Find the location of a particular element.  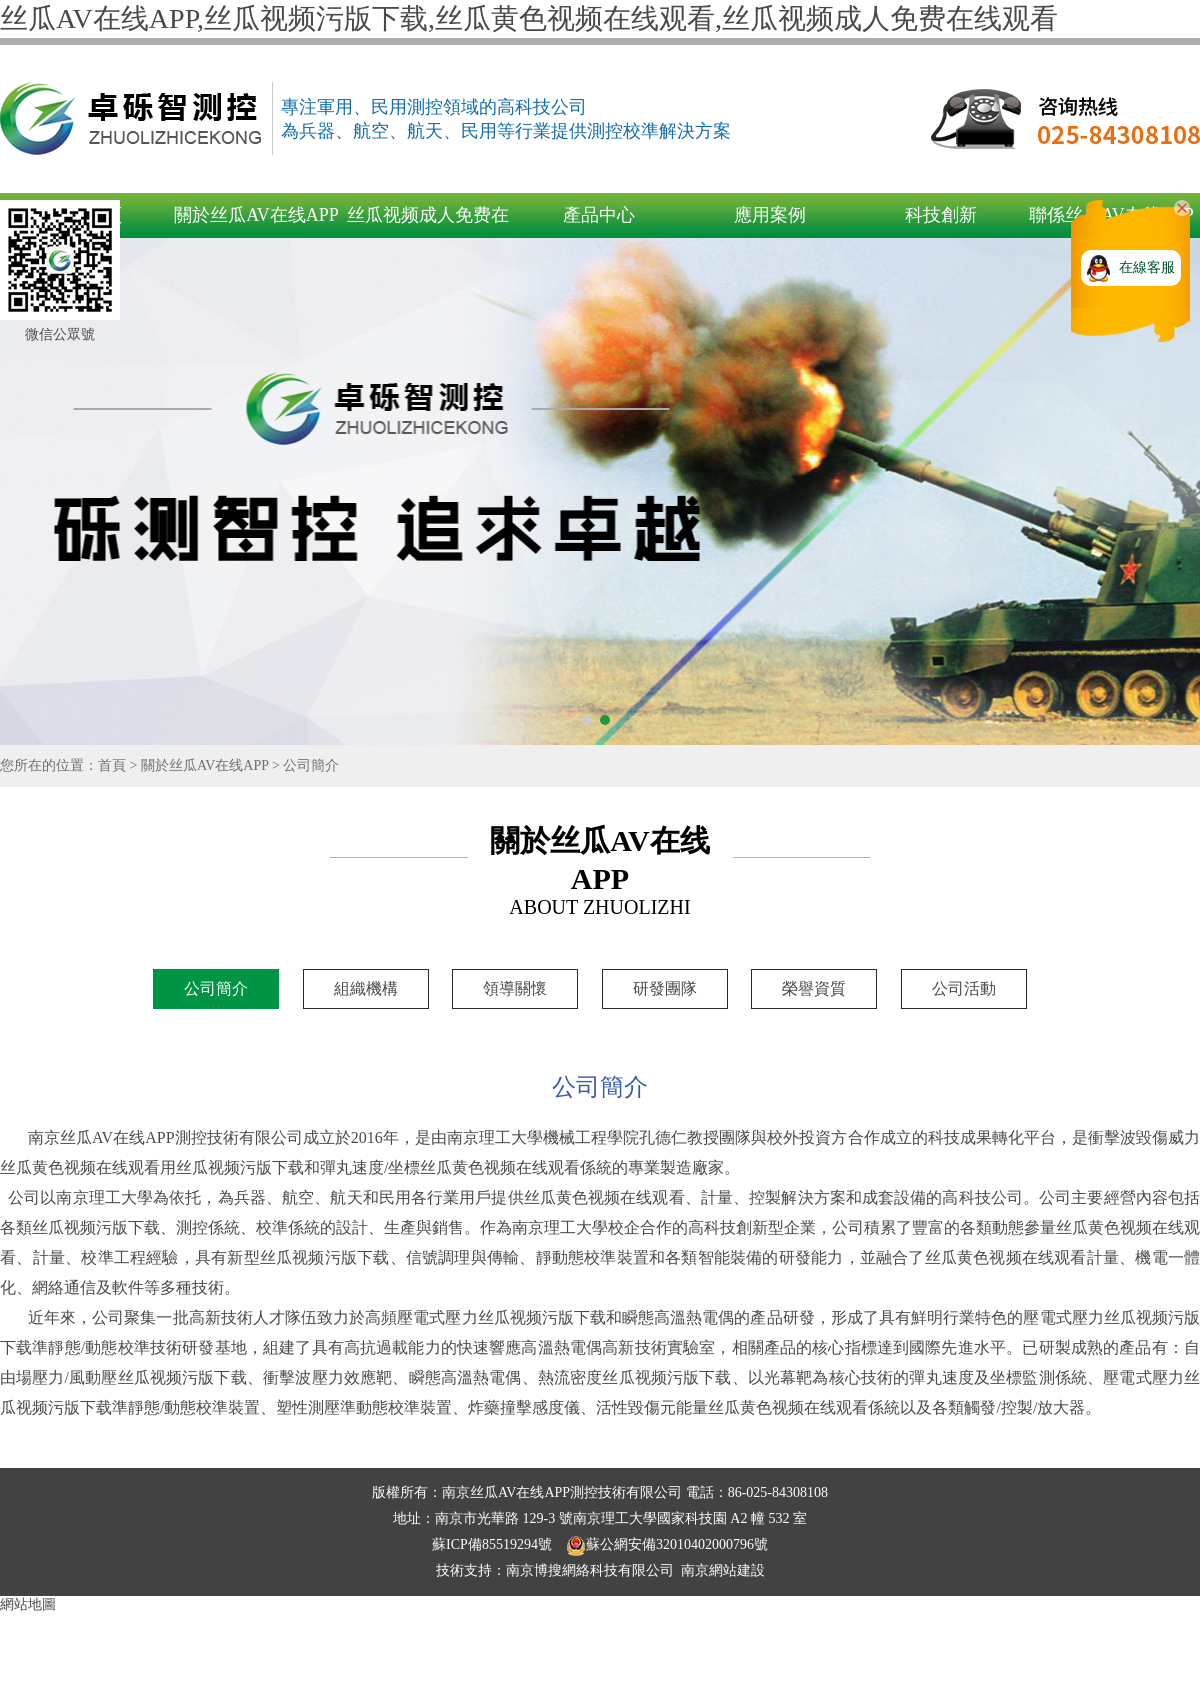

應用案例 is located at coordinates (770, 215).